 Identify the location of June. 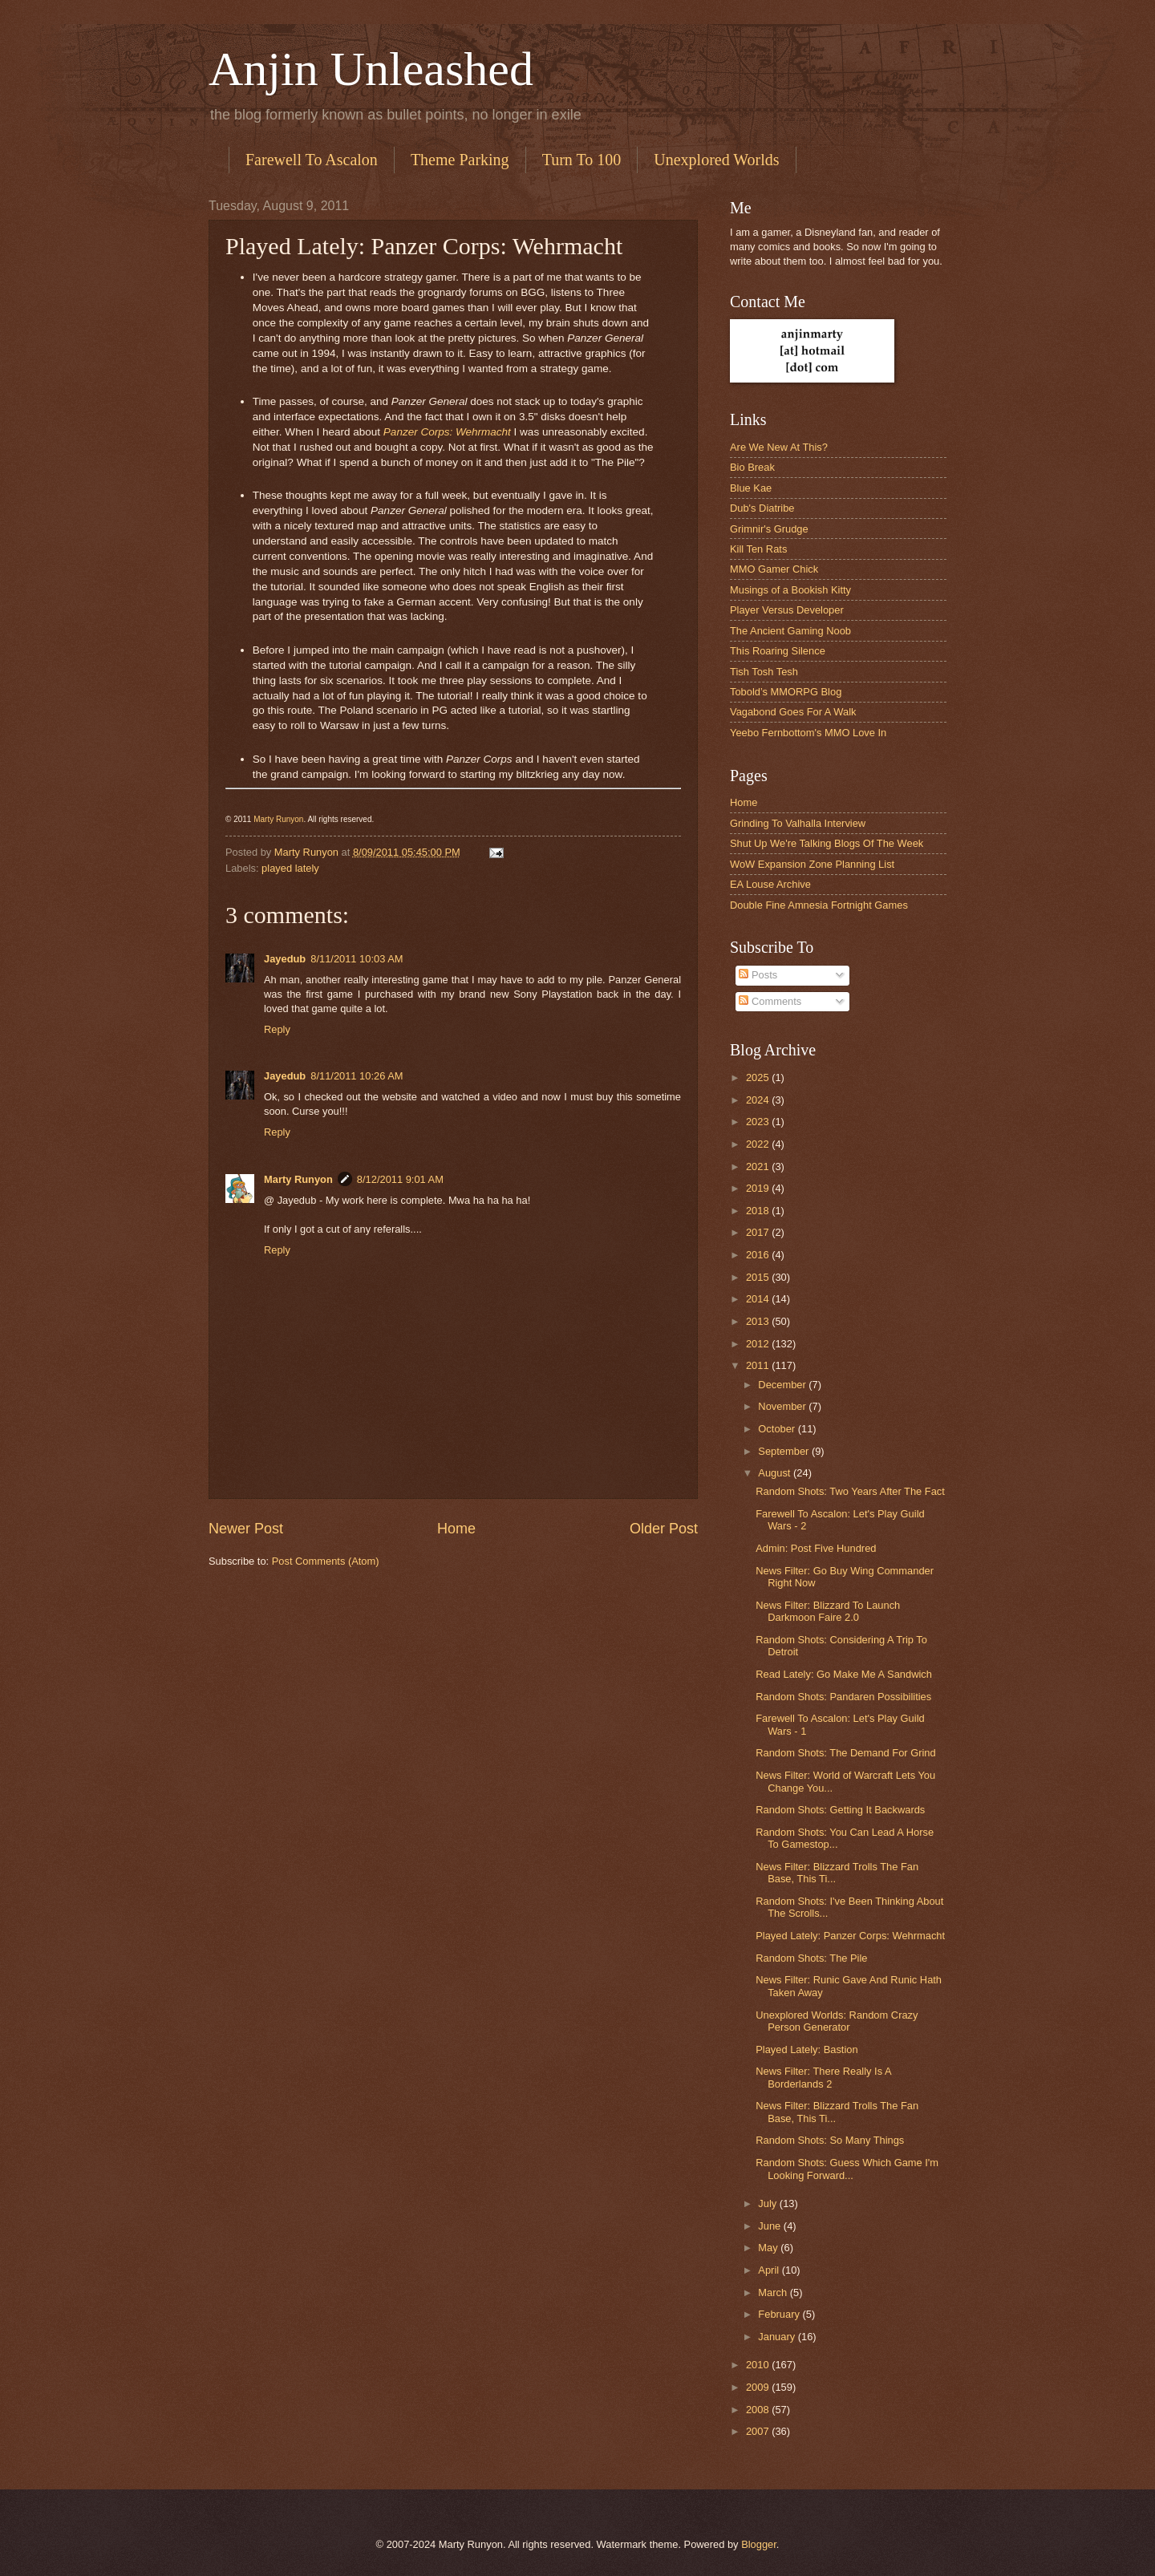
(771, 2226).